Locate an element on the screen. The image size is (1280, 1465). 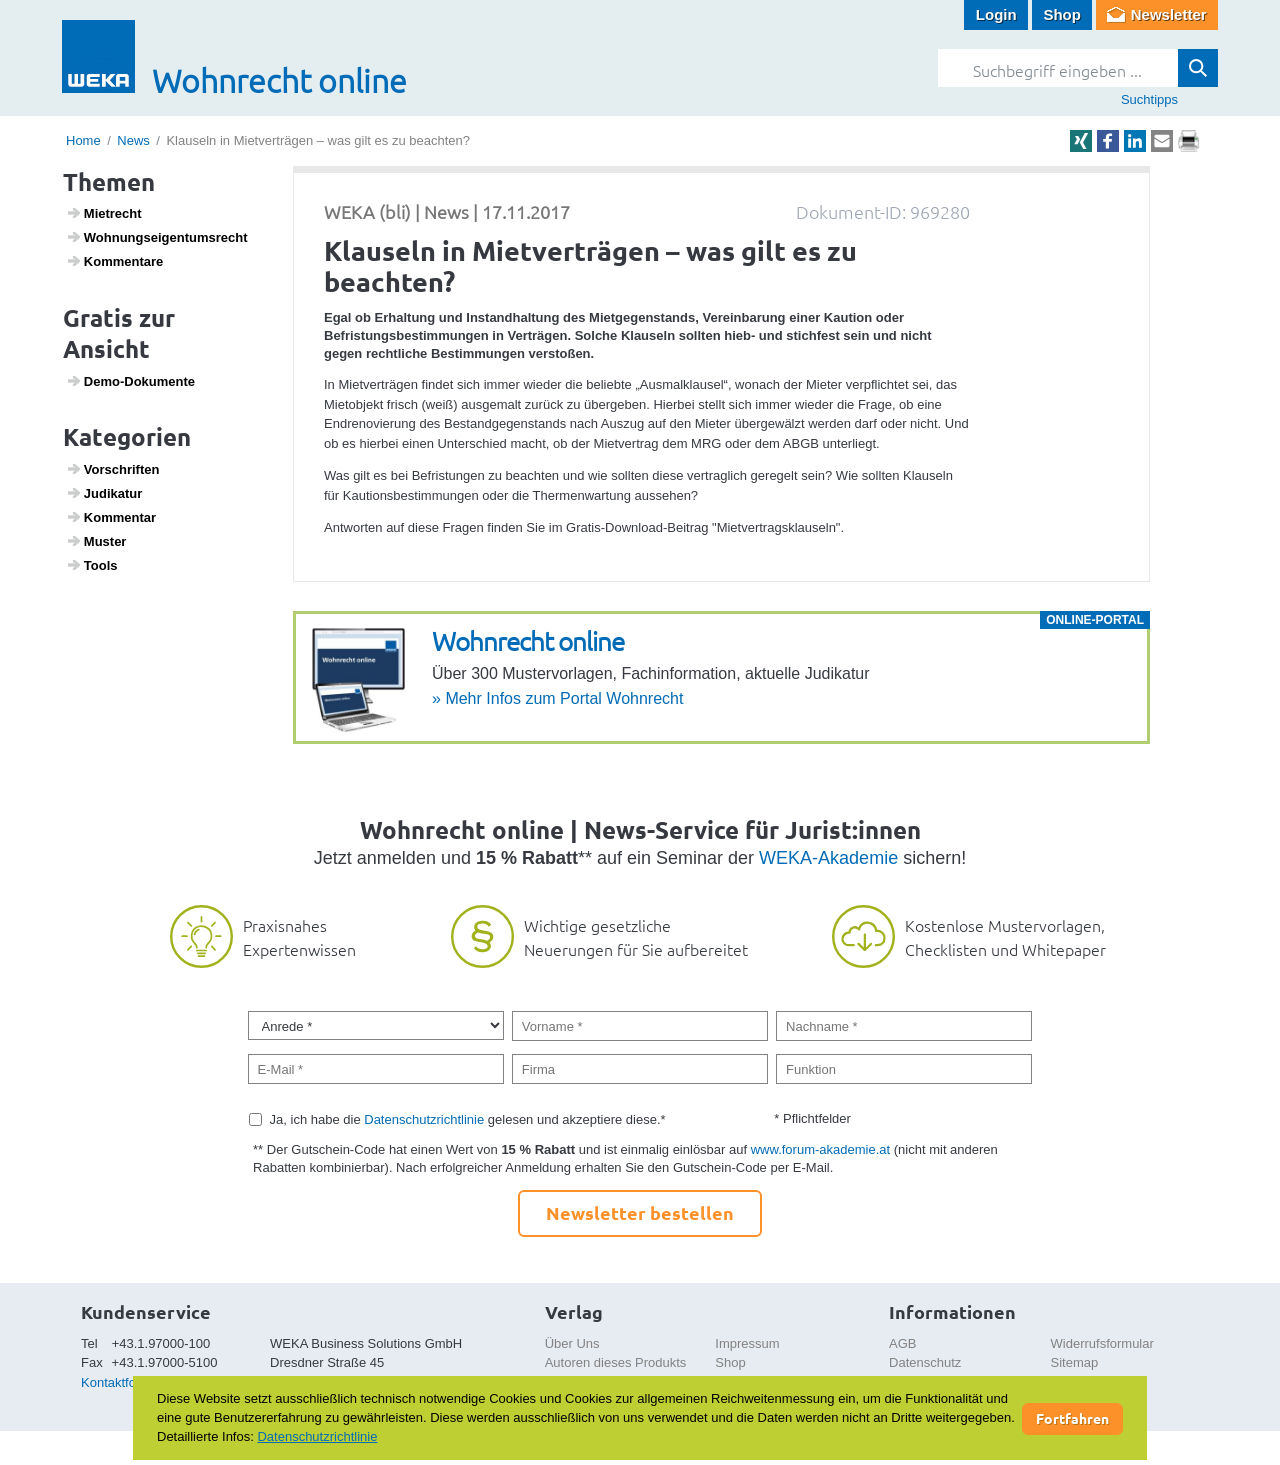
www.forum-akademie.at is located at coordinates (820, 1149).